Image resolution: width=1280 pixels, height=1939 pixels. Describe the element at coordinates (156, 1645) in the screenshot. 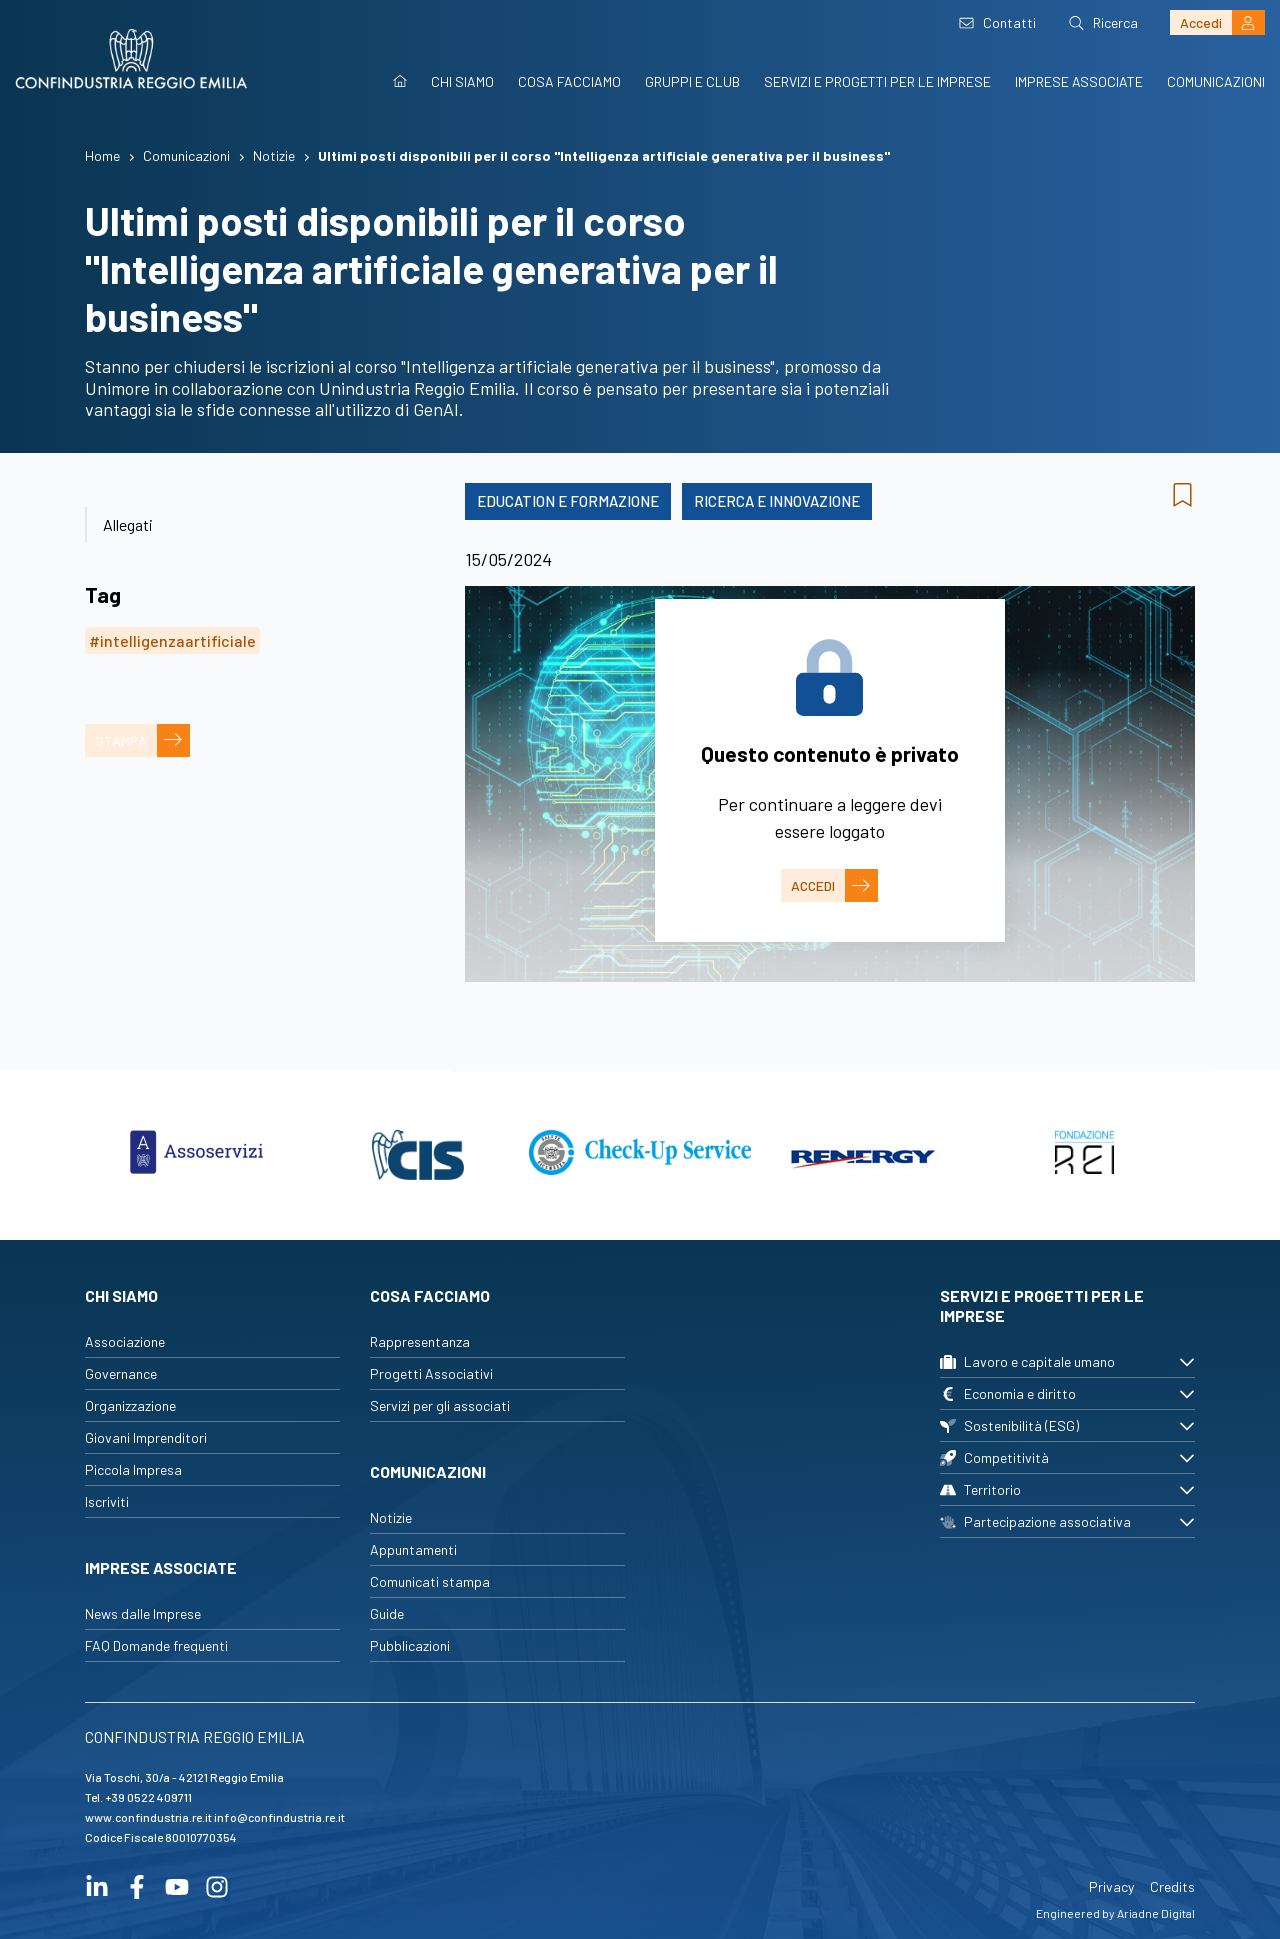

I see `FAQ Domande frequenti` at that location.